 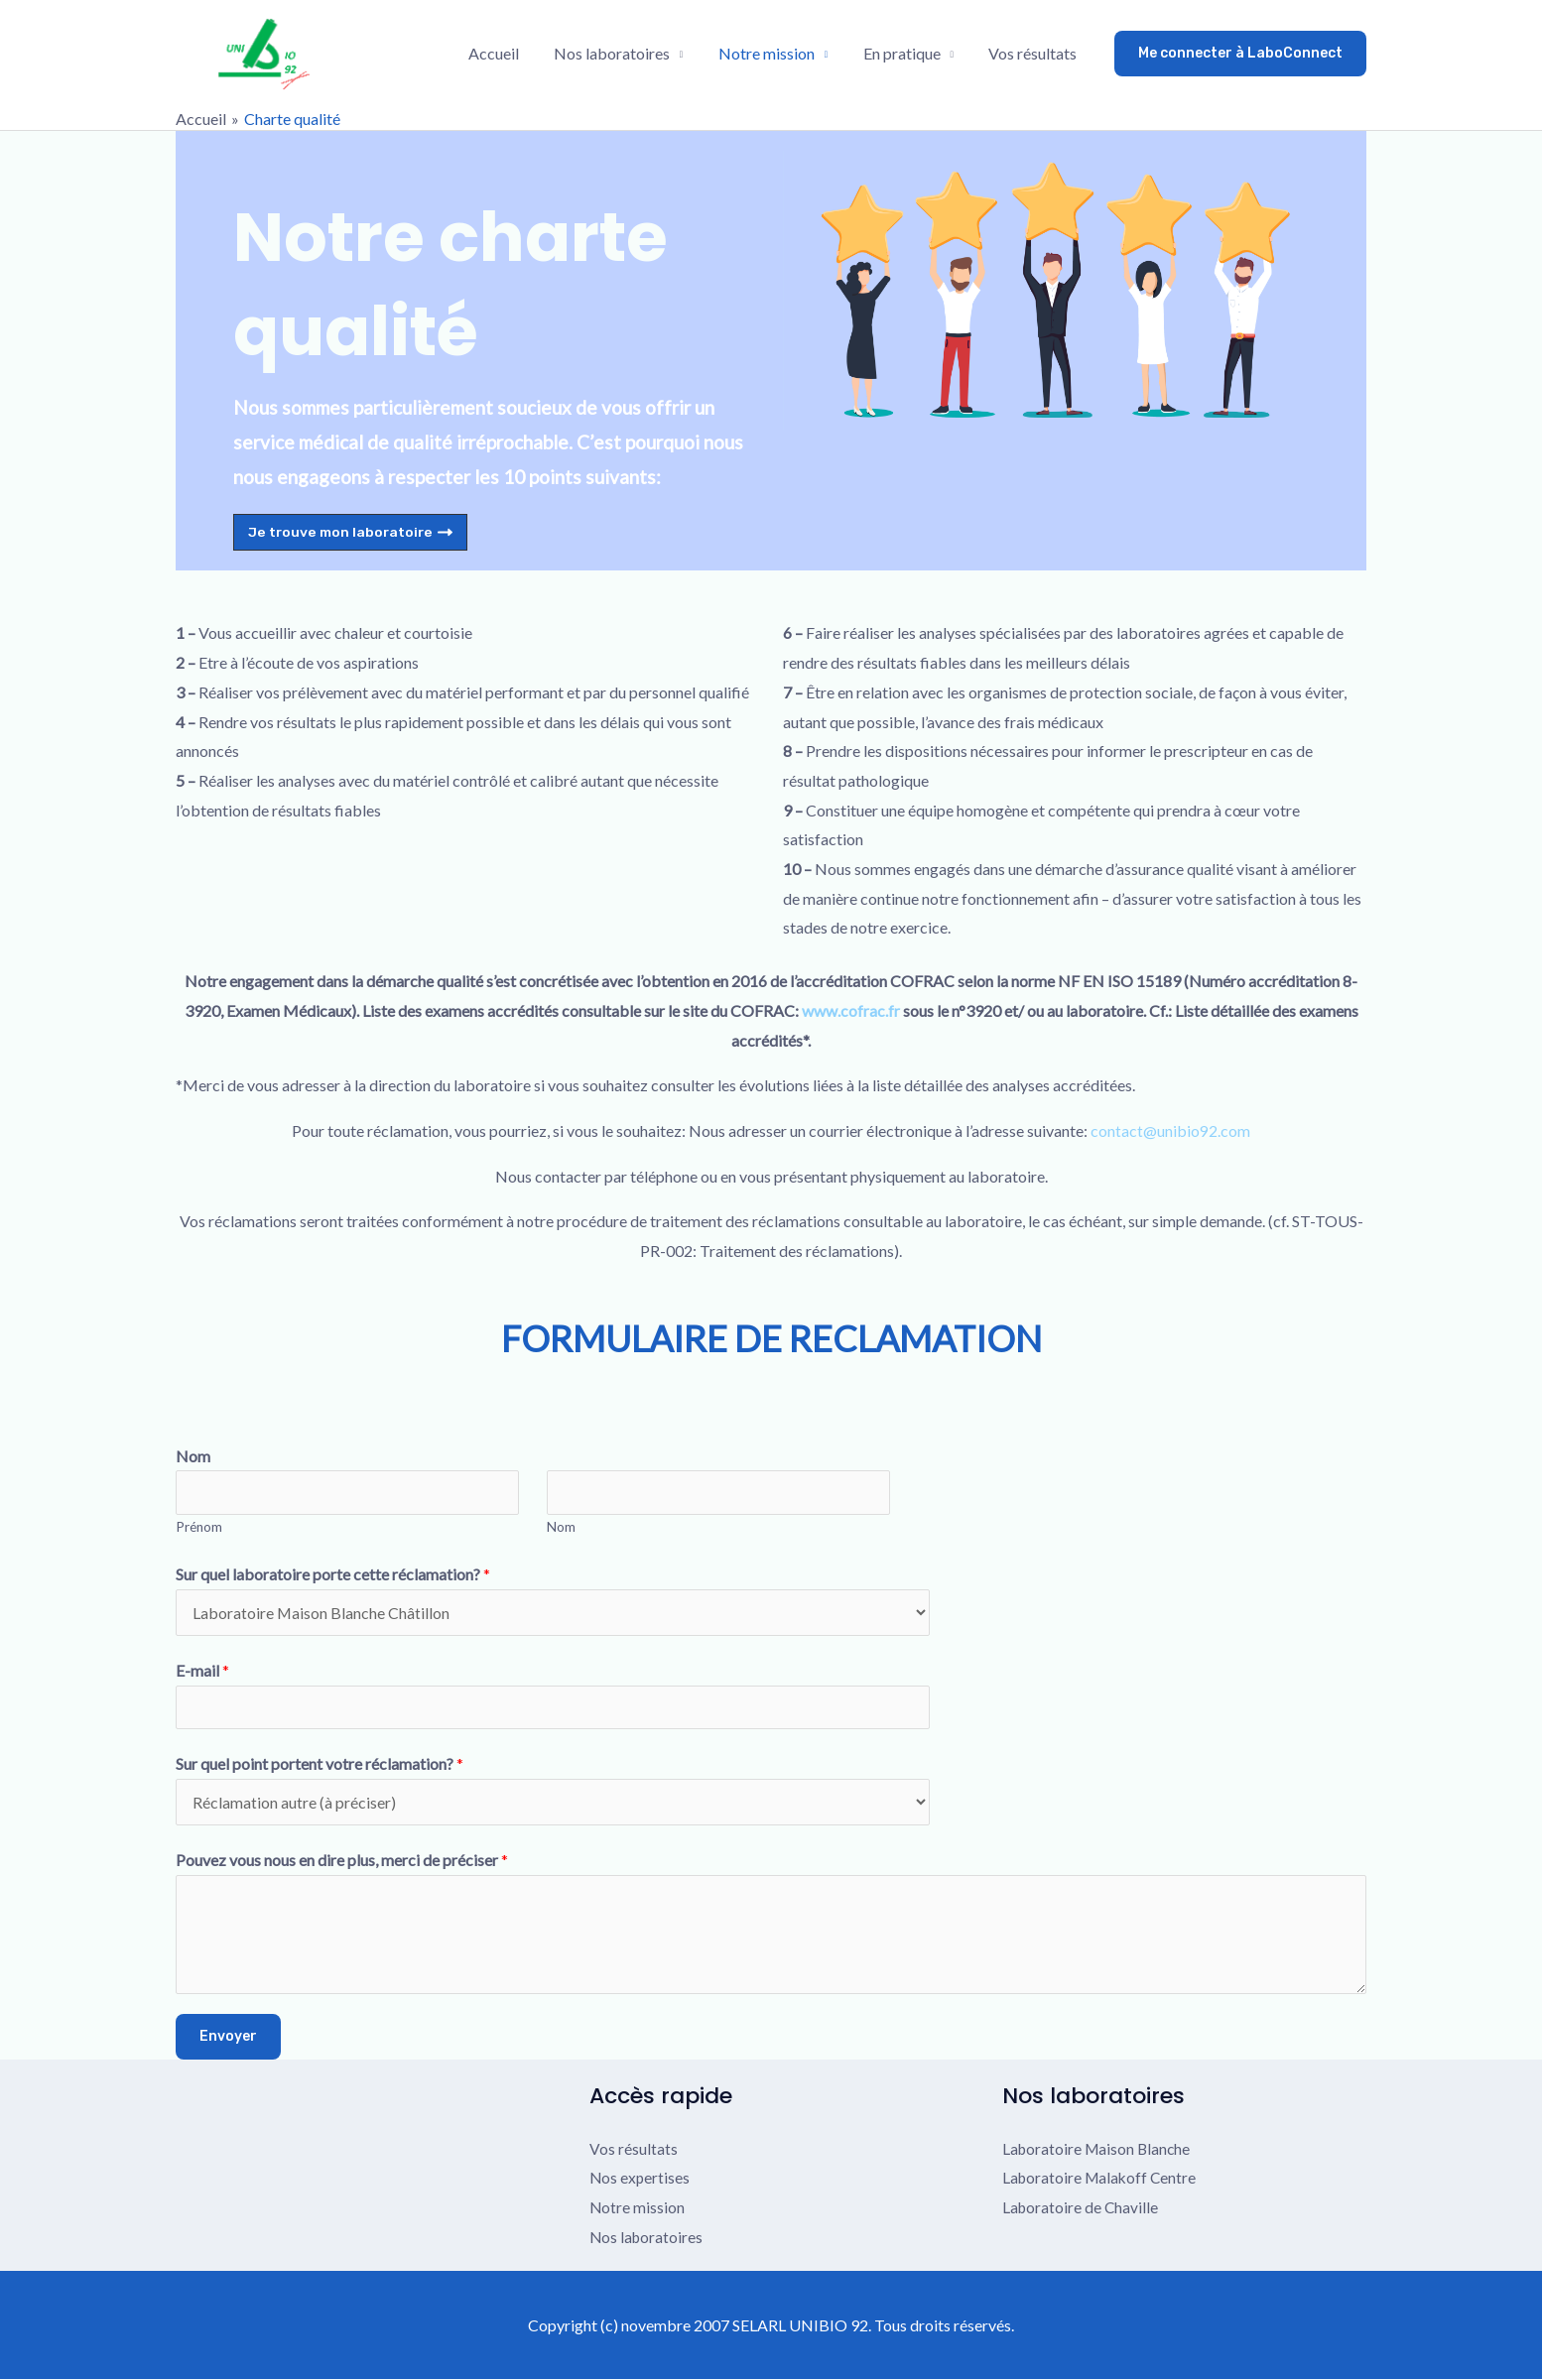 I want to click on E-mail, so click(x=202, y=1670).